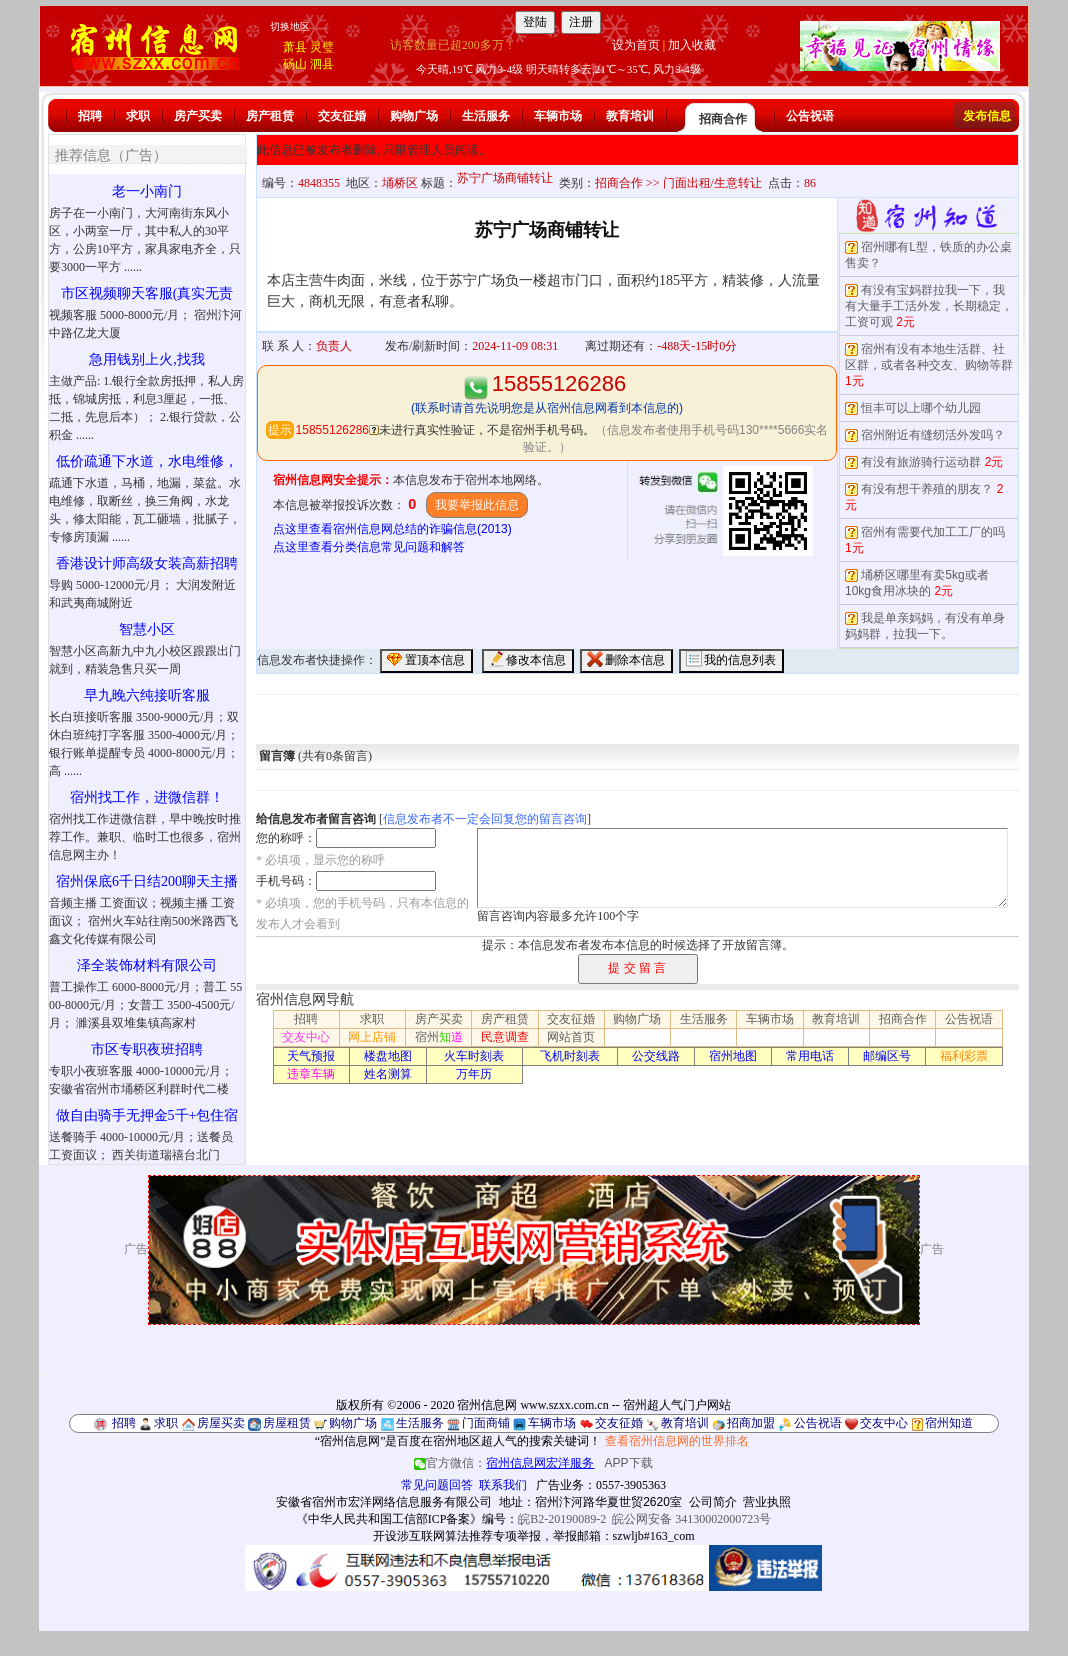  Describe the element at coordinates (474, 1056) in the screenshot. I see `火车时刻表` at that location.